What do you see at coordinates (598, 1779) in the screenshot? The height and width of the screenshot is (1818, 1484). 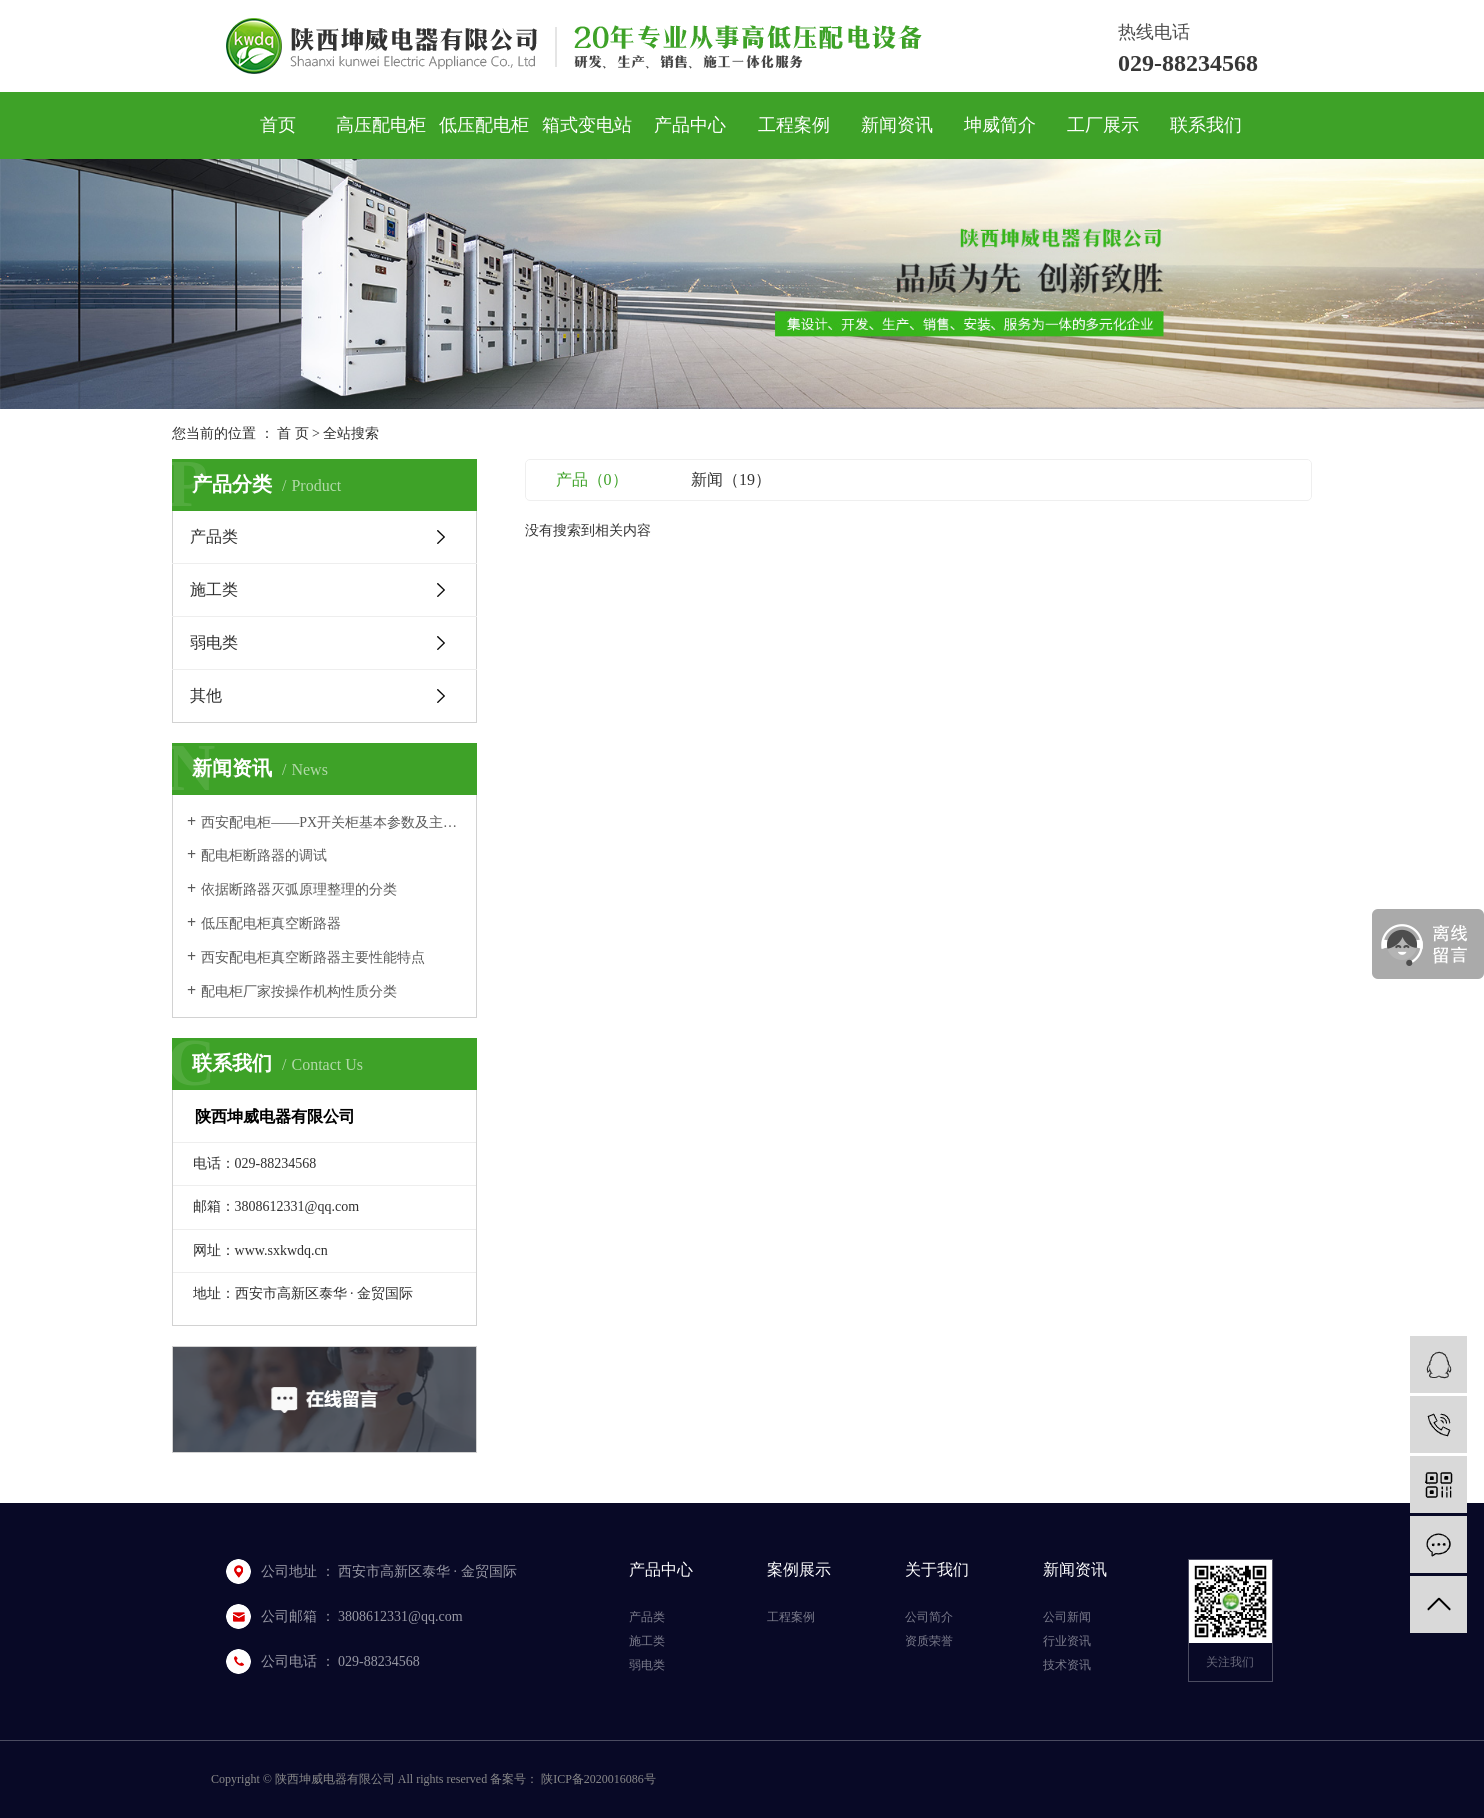 I see `陕ICP备2020016086号` at bounding box center [598, 1779].